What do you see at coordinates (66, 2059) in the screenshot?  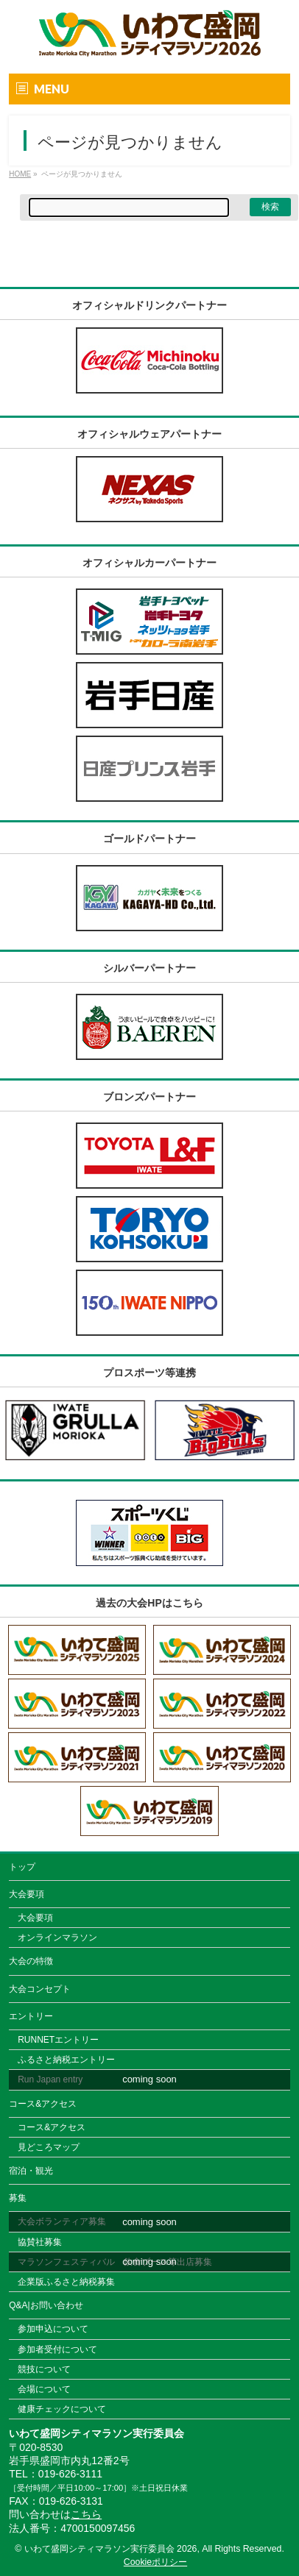 I see `ふるさと納税エントリー` at bounding box center [66, 2059].